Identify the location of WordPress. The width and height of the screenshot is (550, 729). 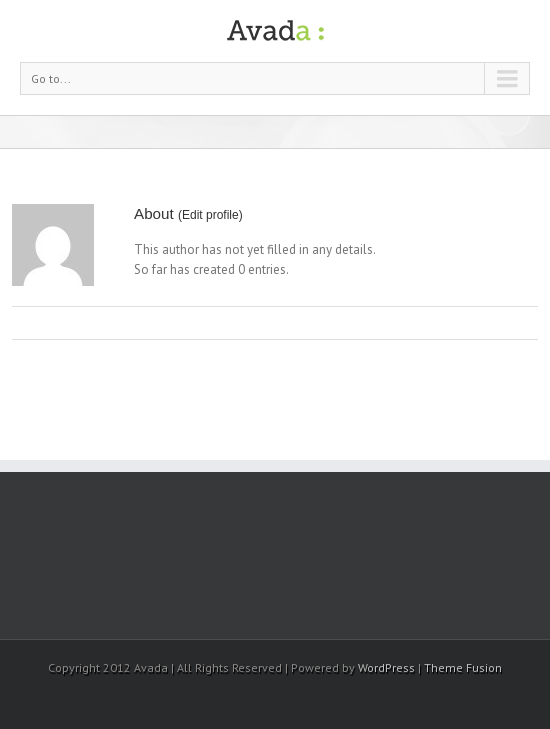
(386, 667).